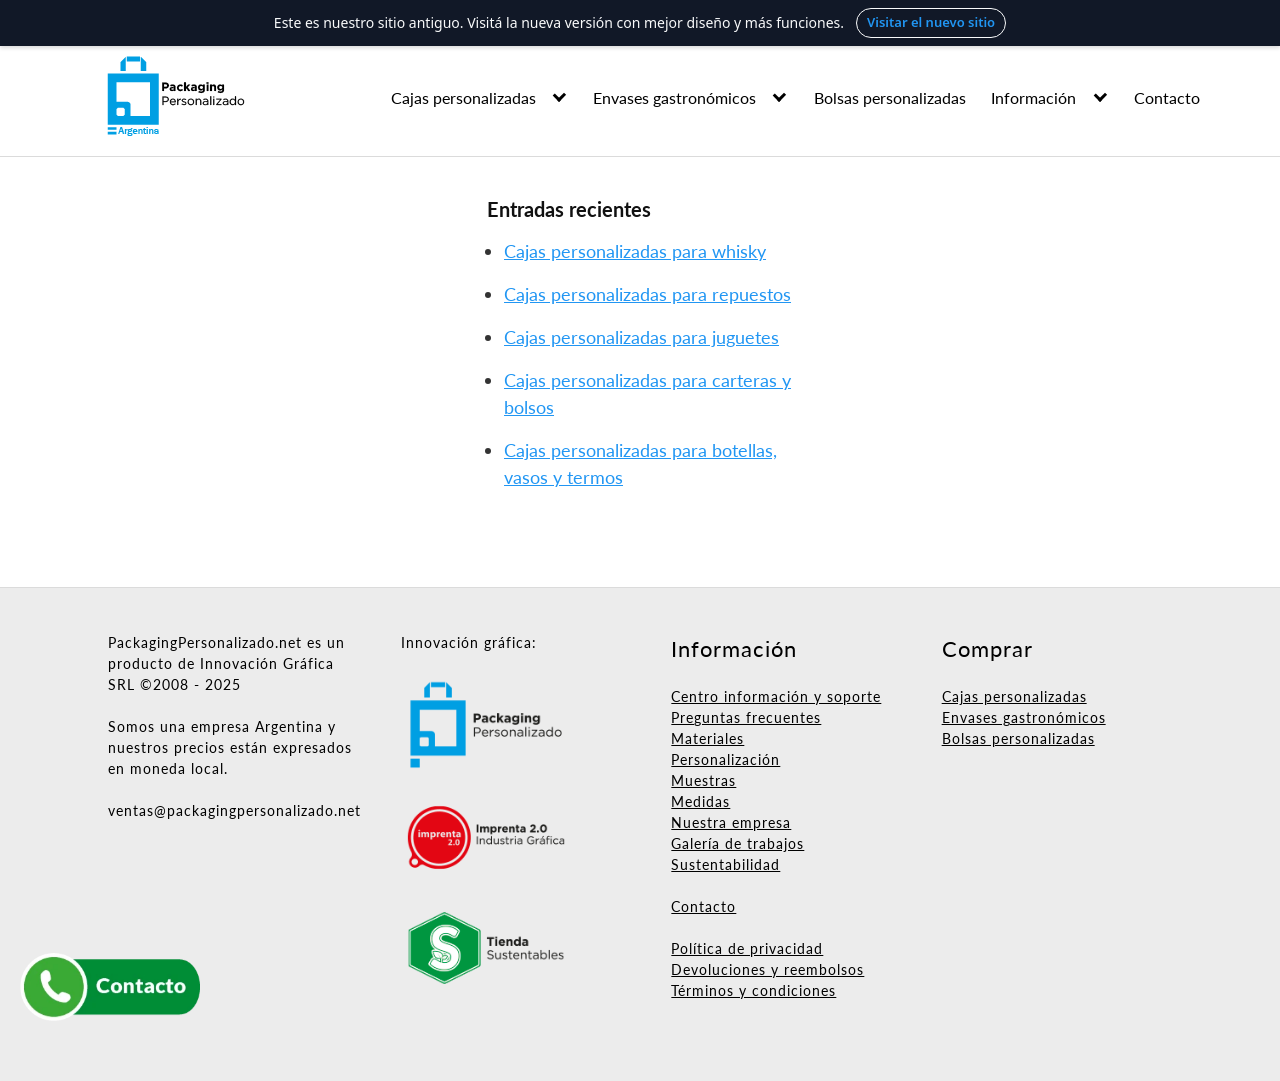 The width and height of the screenshot is (1280, 1081). I want to click on Visitar el nuevo sitio, so click(931, 22).